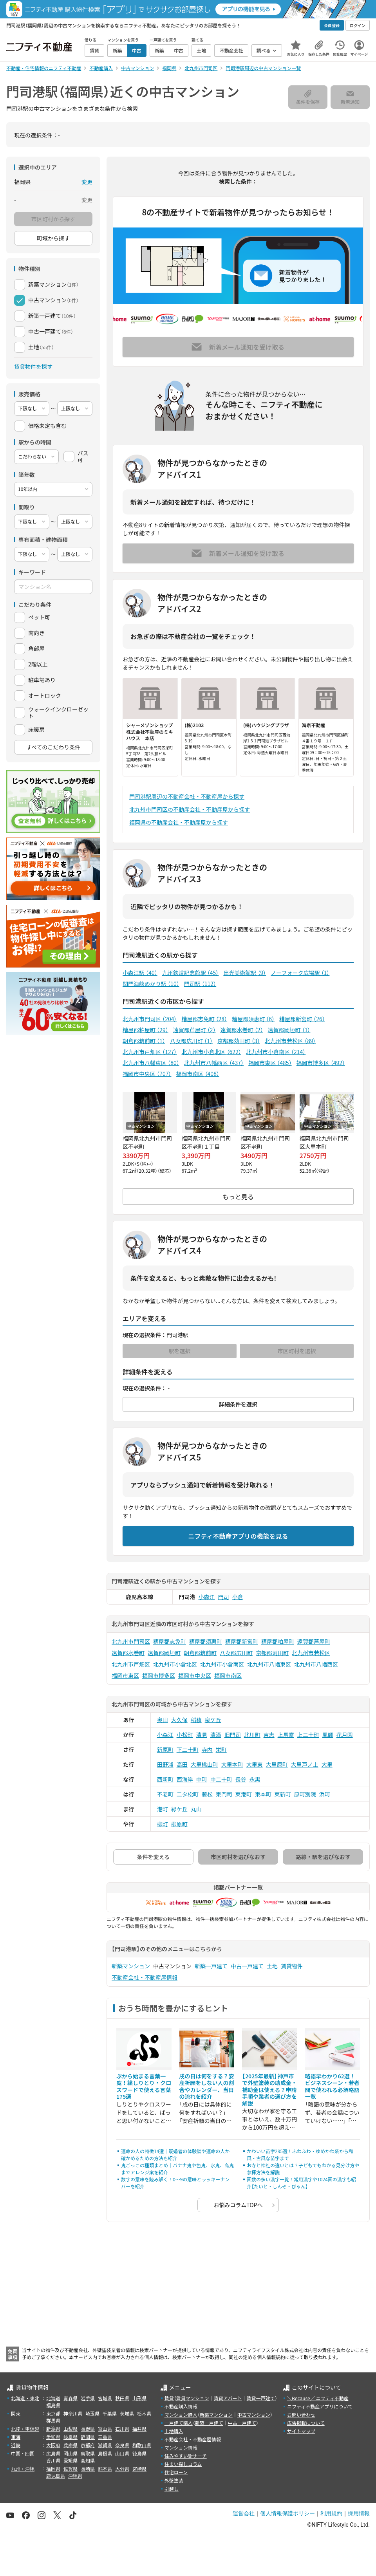 This screenshot has width=376, height=2576. What do you see at coordinates (15, 2413) in the screenshot?
I see `関東` at bounding box center [15, 2413].